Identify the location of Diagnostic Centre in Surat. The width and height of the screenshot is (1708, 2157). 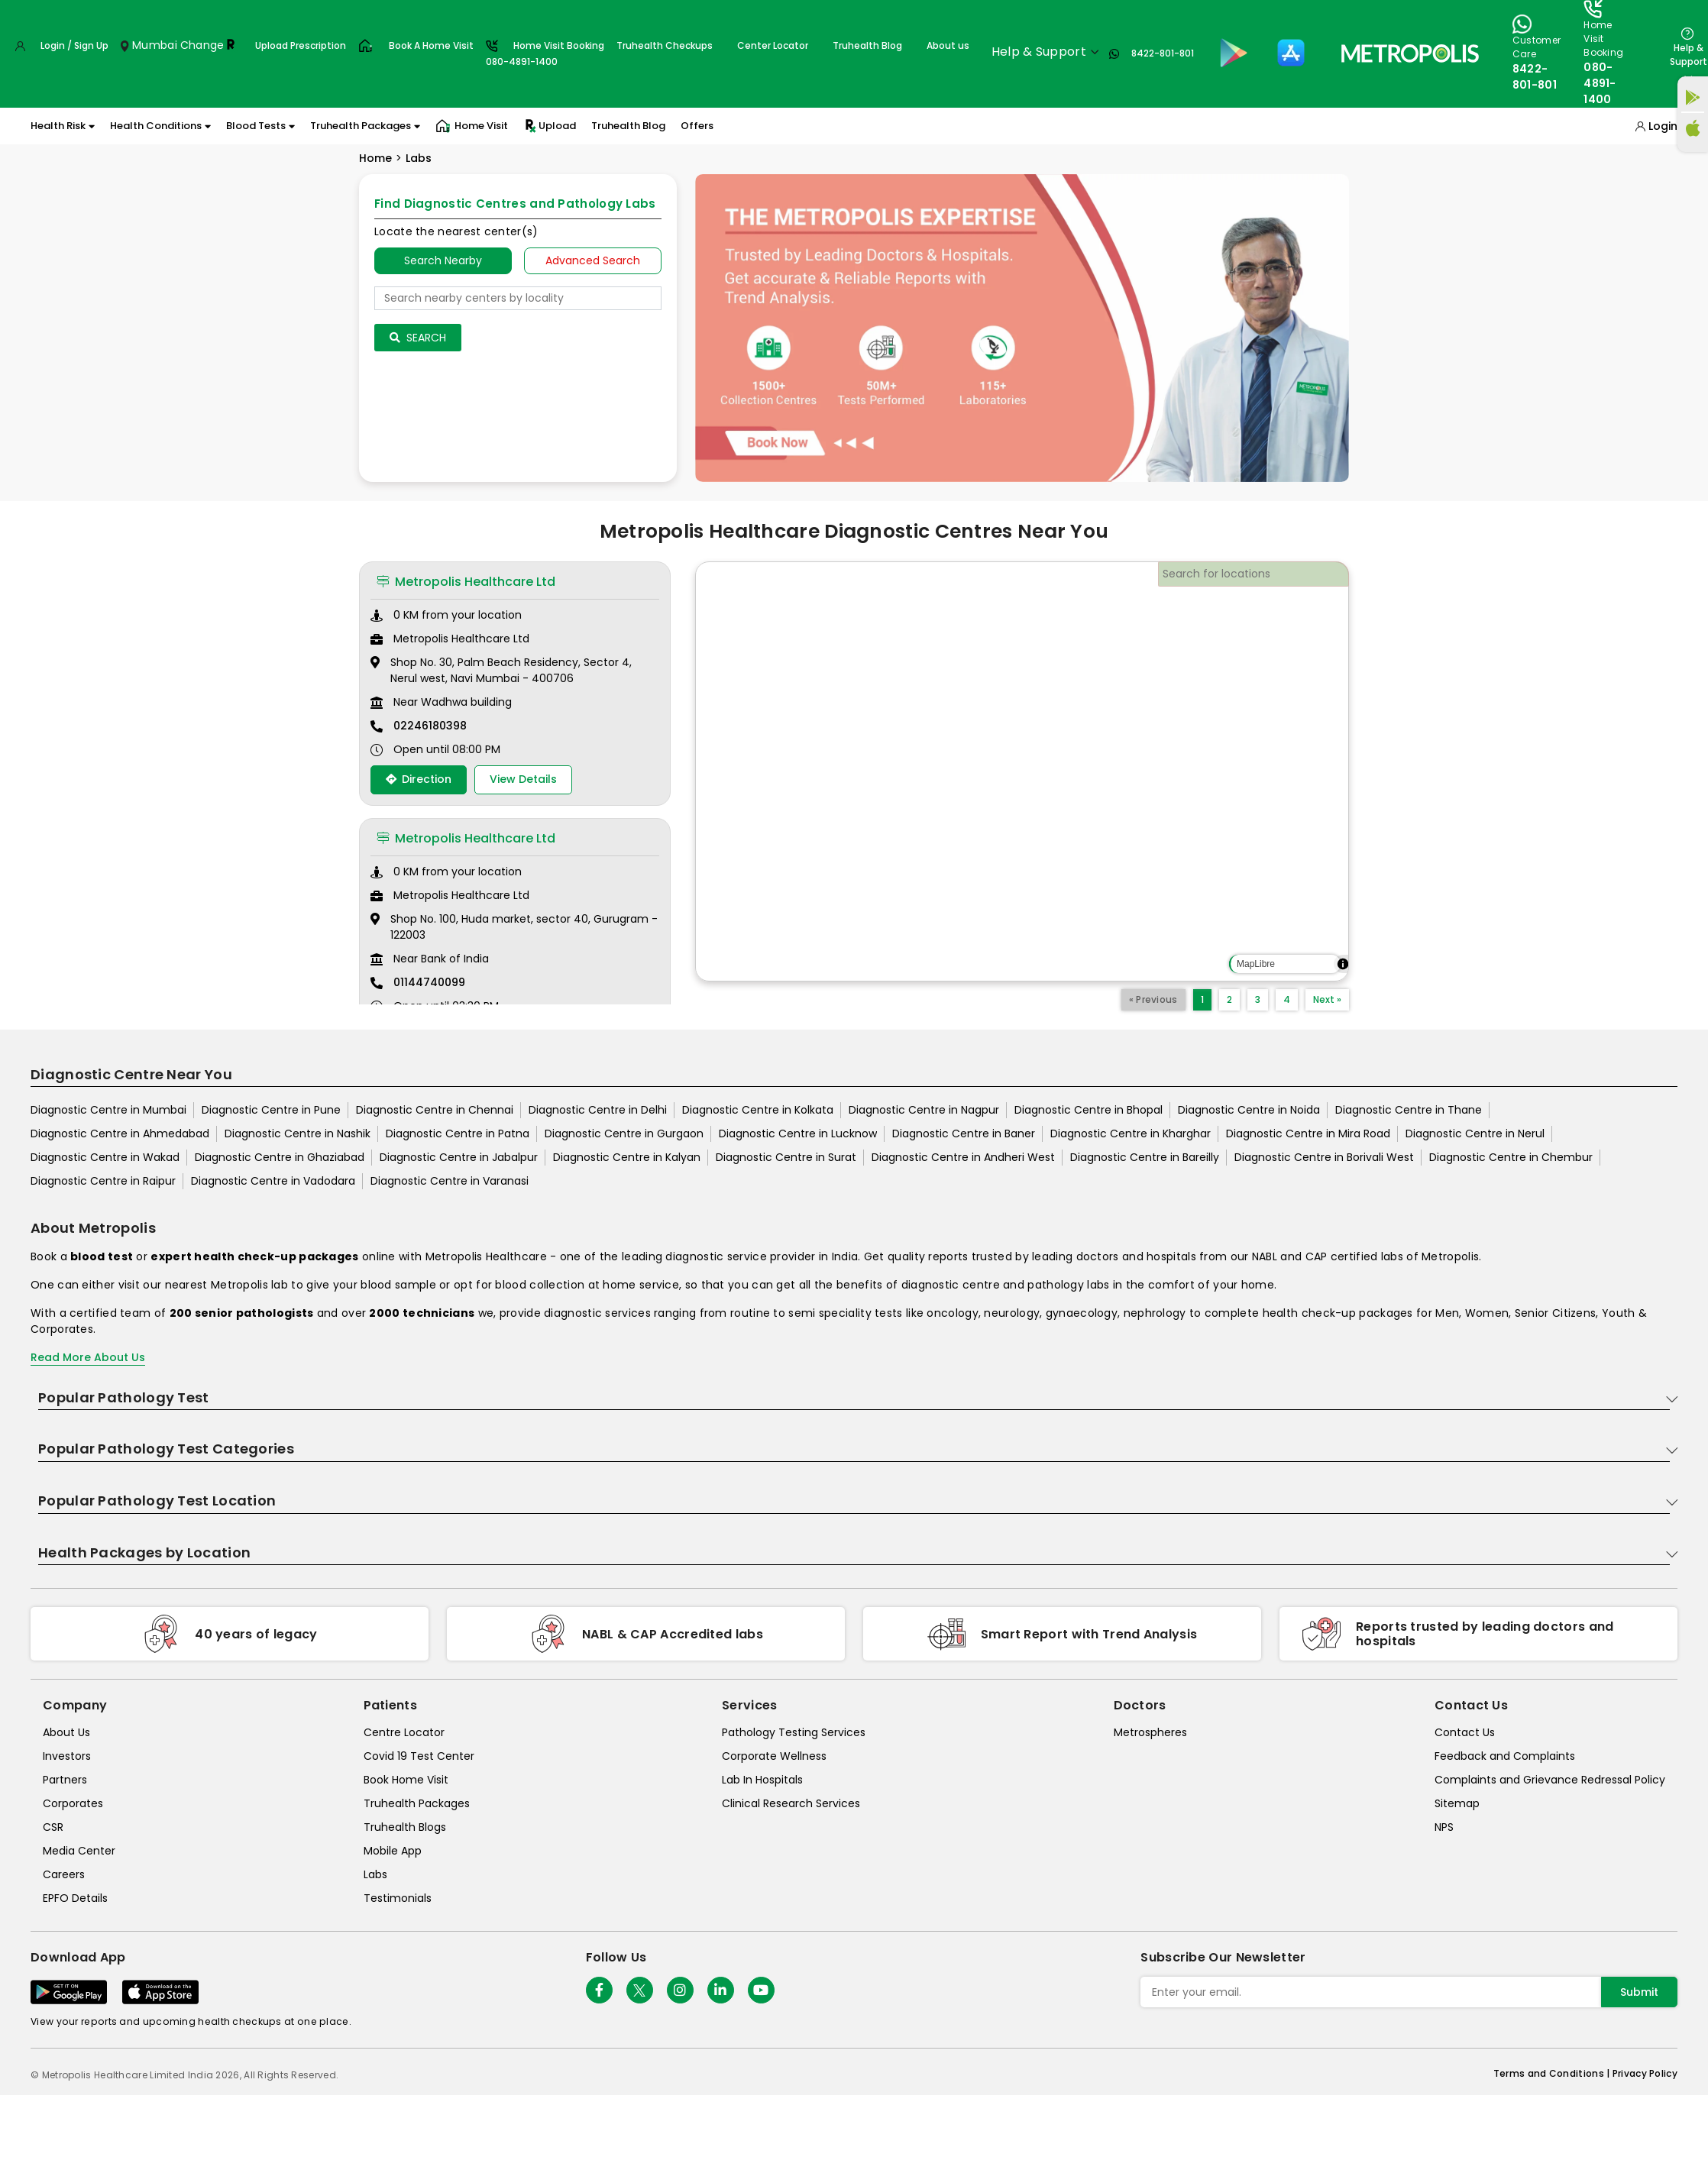
(786, 1157).